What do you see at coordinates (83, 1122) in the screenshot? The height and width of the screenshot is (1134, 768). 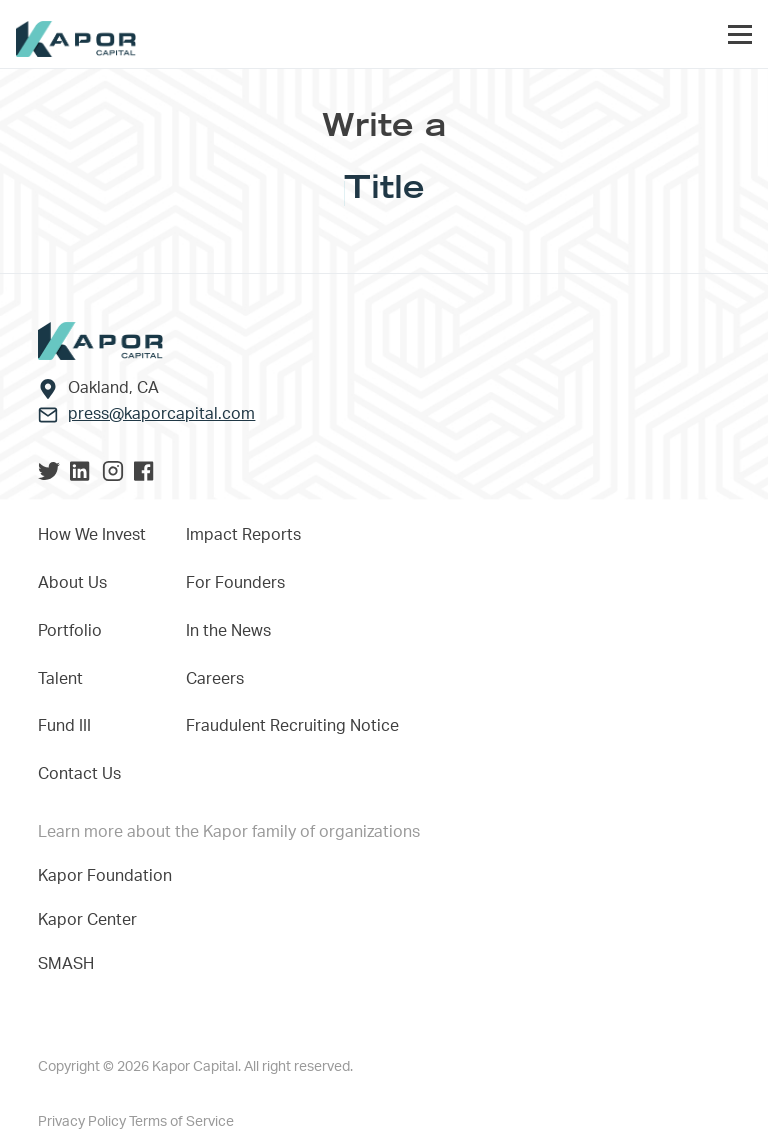 I see `Privacy Policy` at bounding box center [83, 1122].